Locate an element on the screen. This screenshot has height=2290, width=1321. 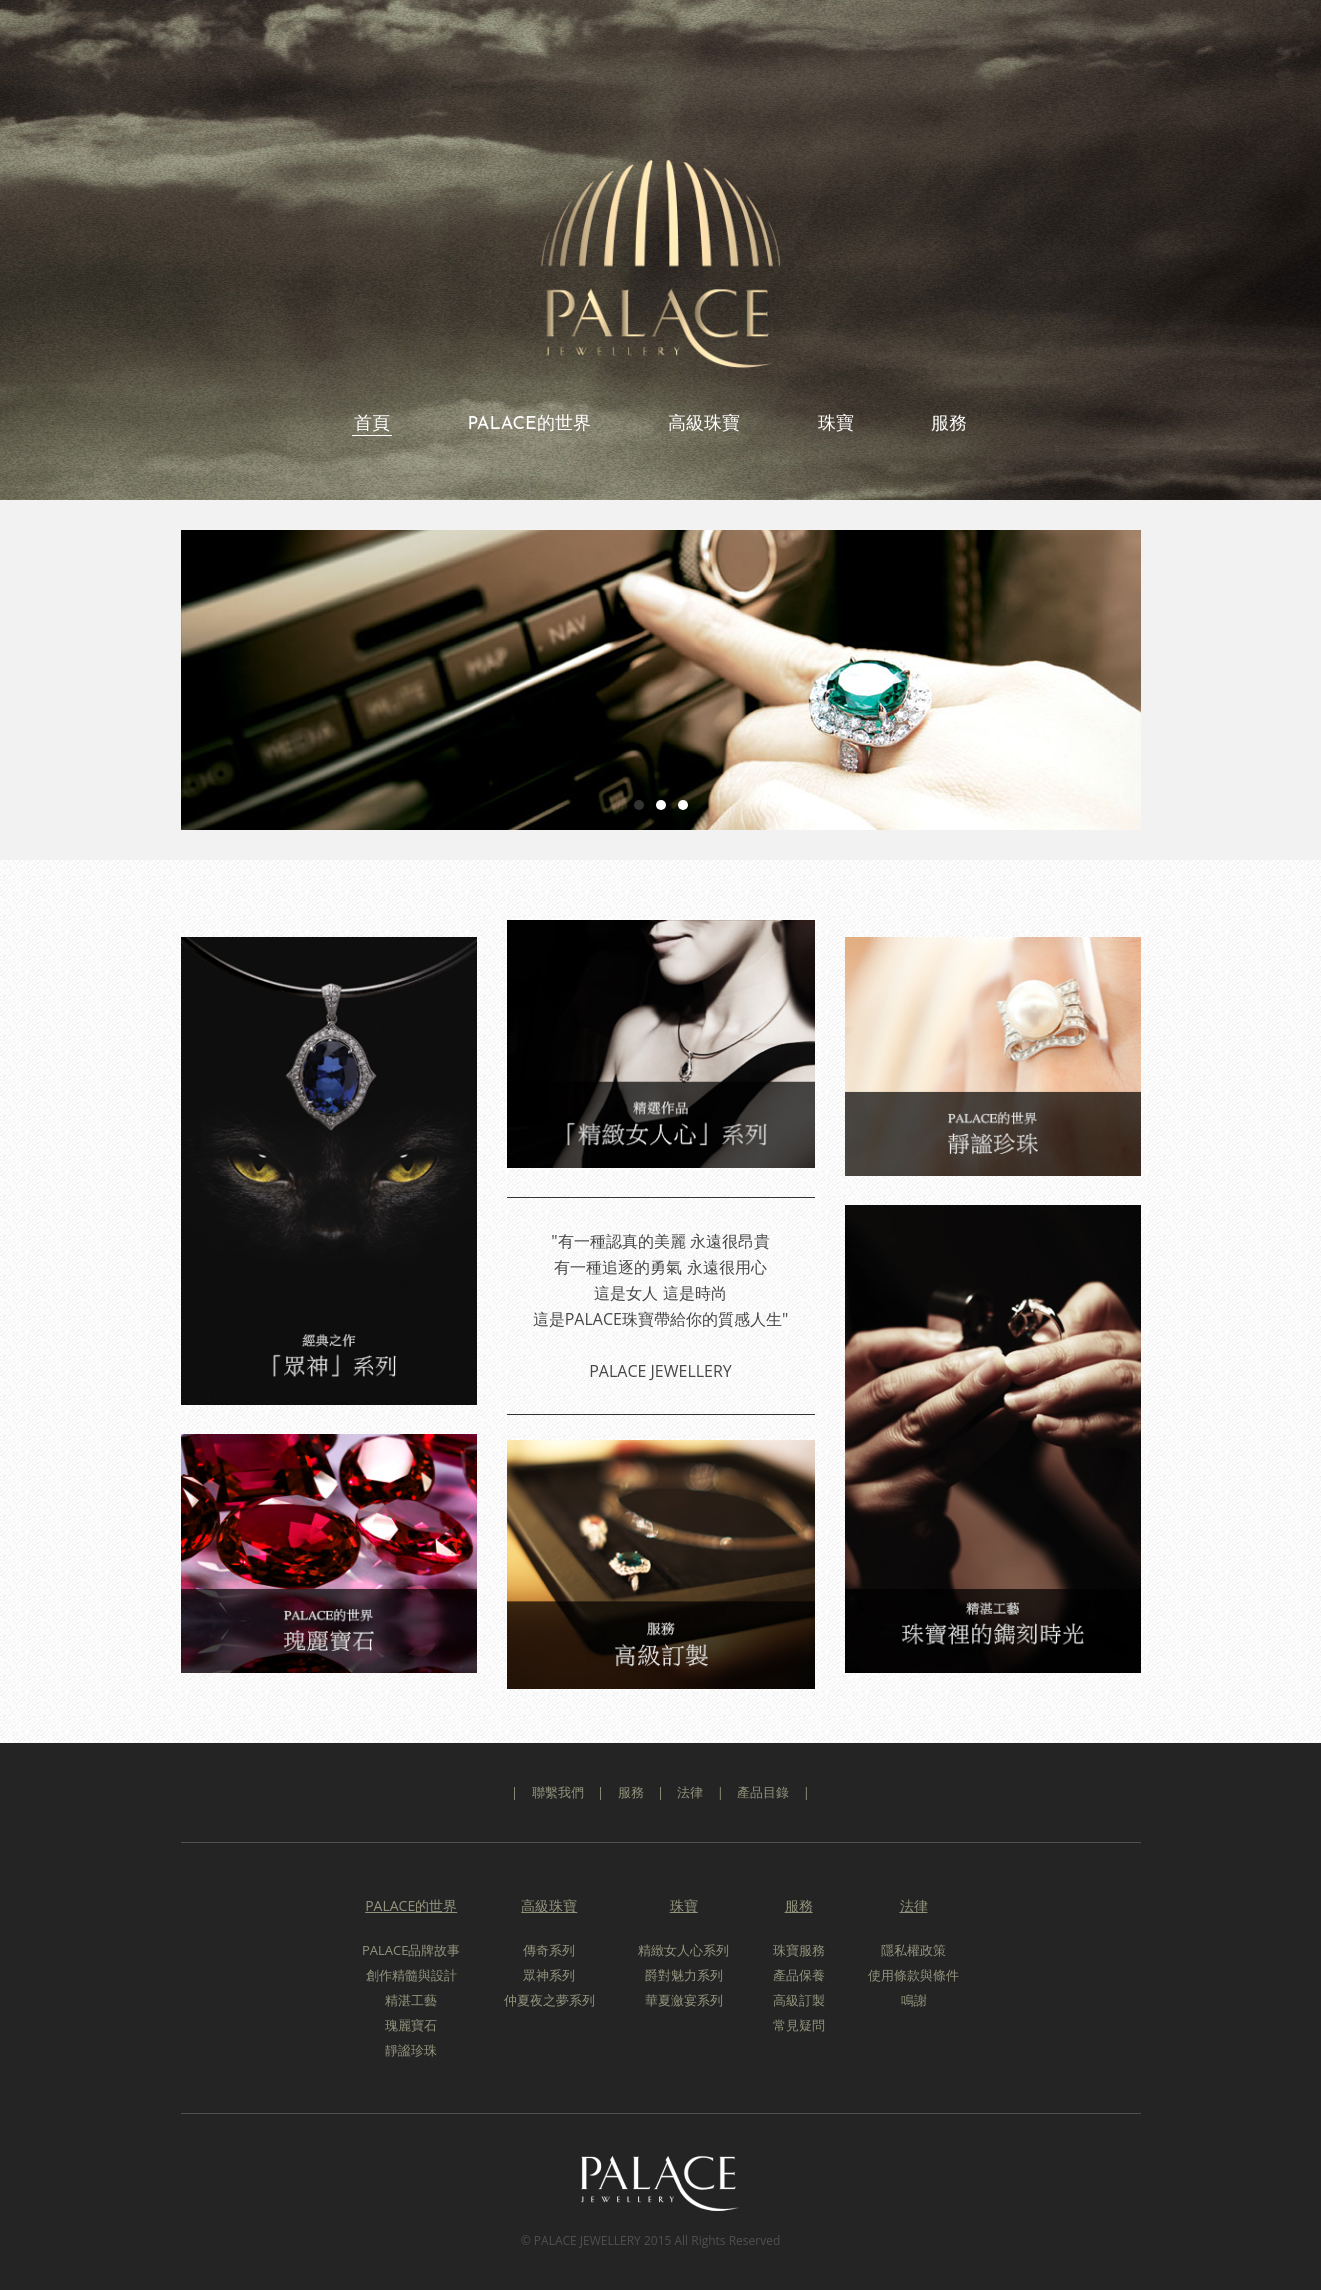
產品保養 is located at coordinates (799, 1975).